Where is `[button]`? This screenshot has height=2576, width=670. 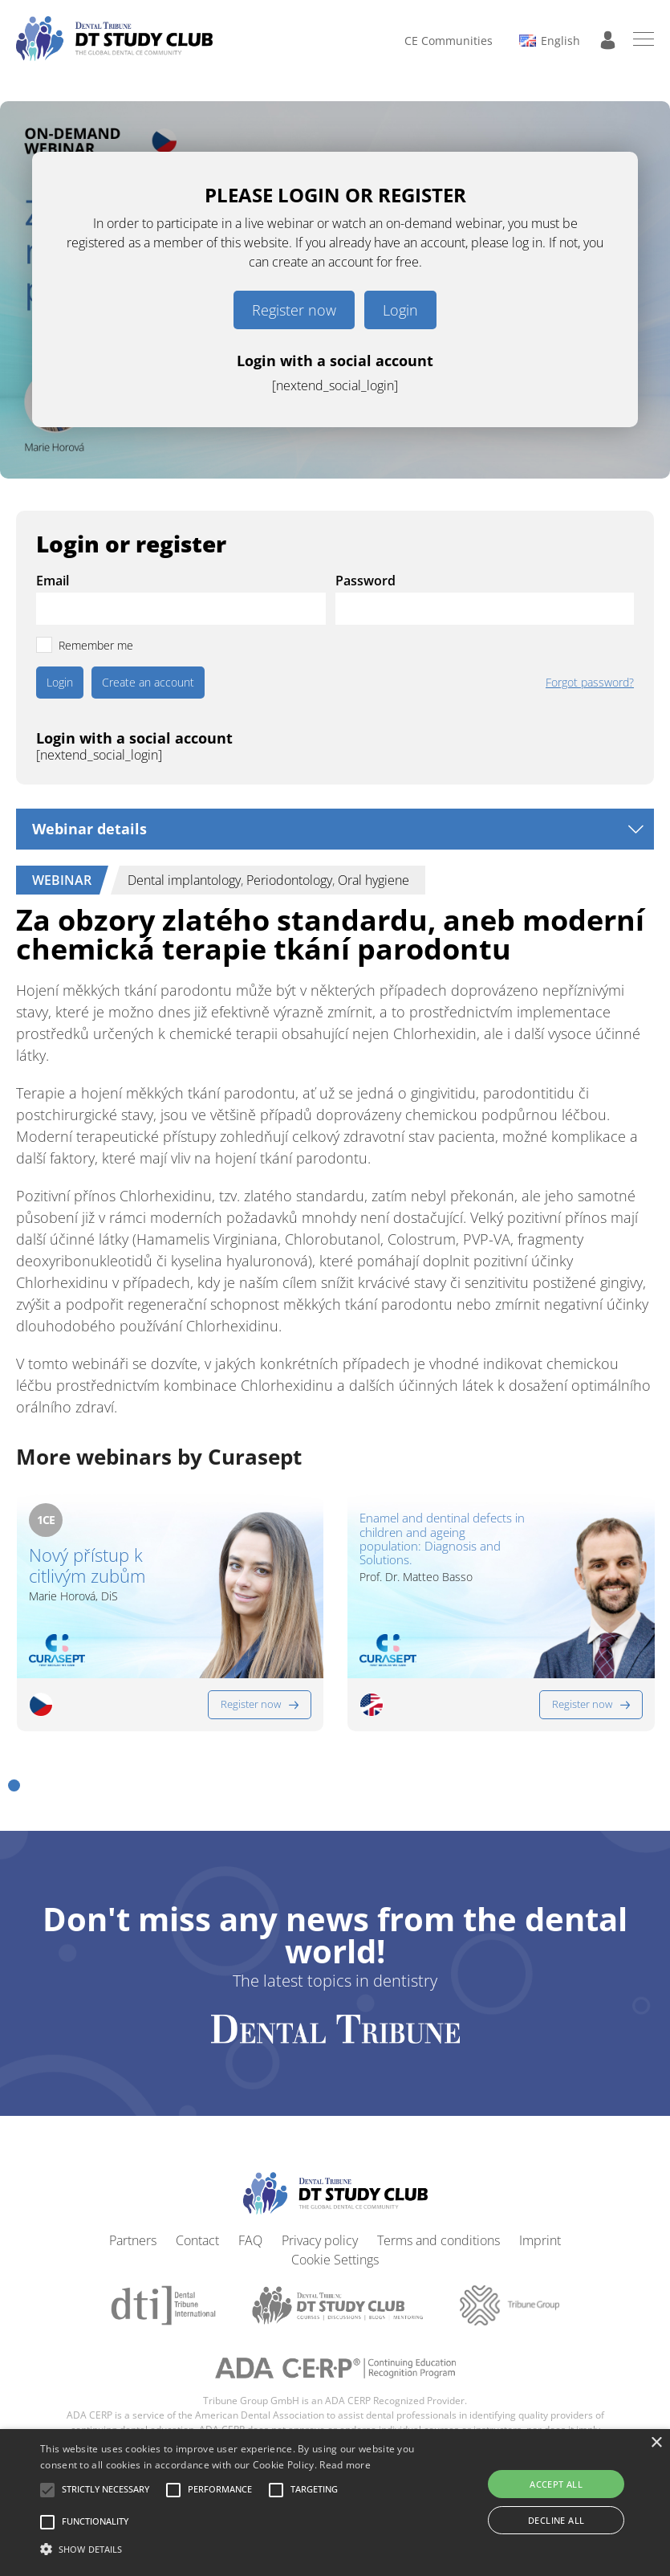 [button] is located at coordinates (14, 1785).